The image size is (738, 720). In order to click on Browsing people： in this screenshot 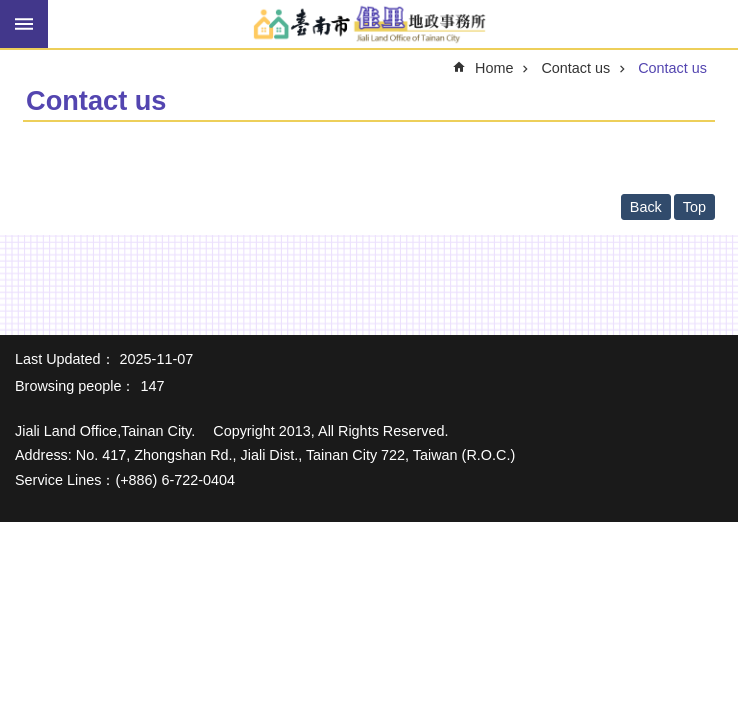, I will do `click(75, 386)`.